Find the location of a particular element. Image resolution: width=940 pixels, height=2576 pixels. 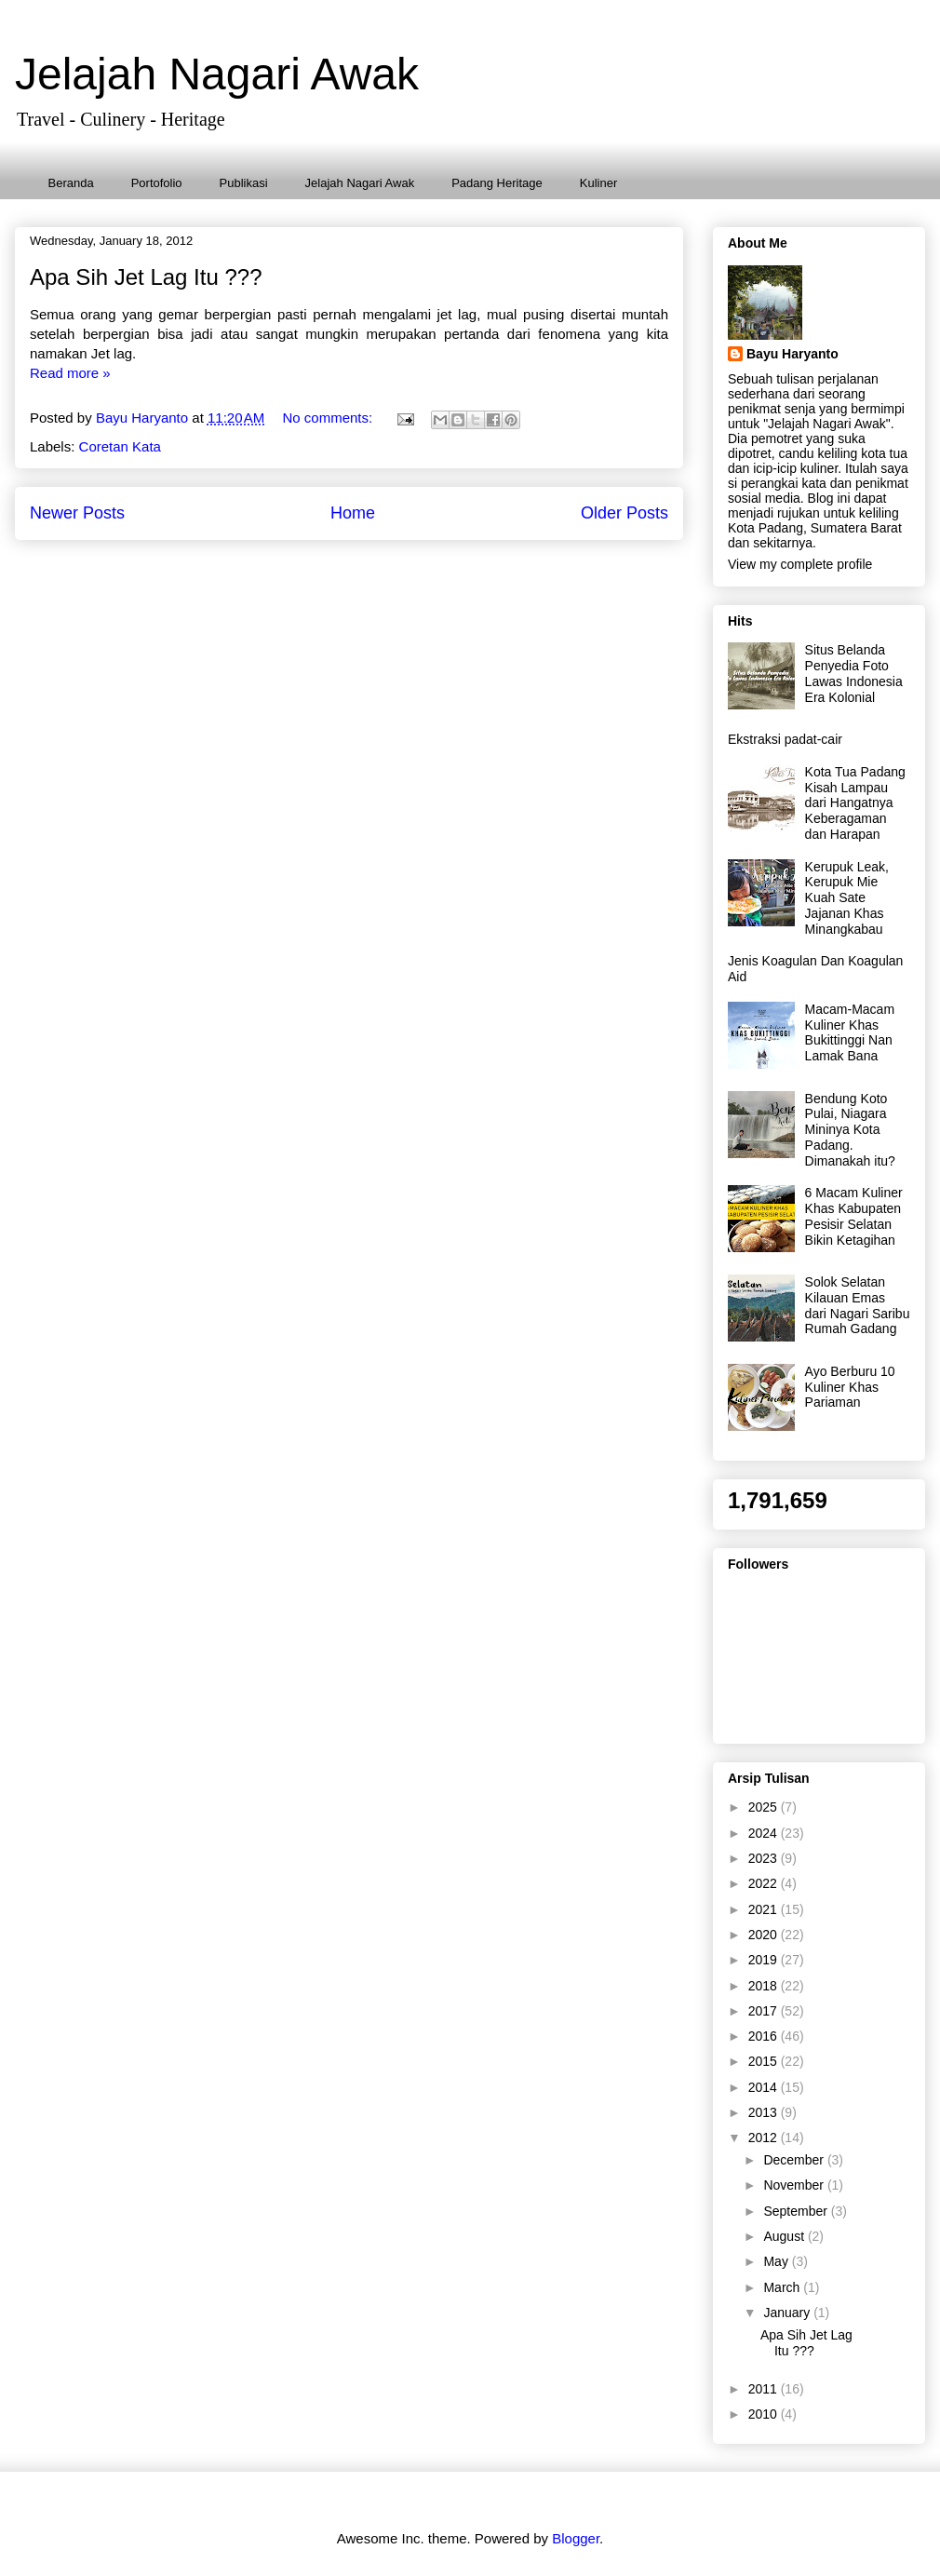

Read more » is located at coordinates (70, 373).